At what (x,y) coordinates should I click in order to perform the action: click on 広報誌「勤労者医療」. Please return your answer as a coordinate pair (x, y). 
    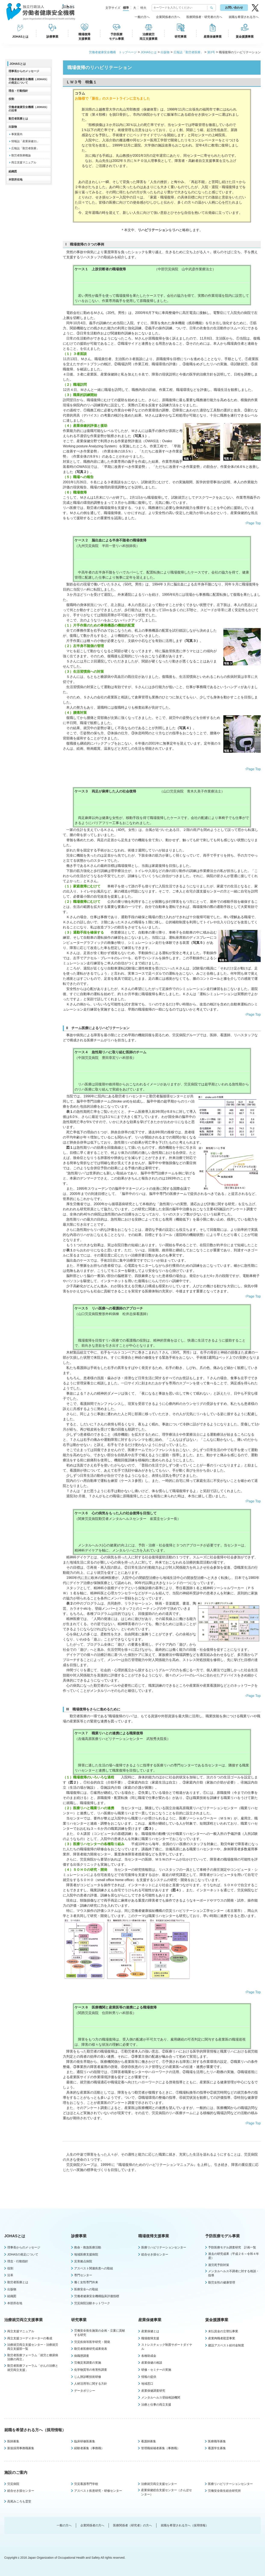
    Looking at the image, I should click on (188, 52).